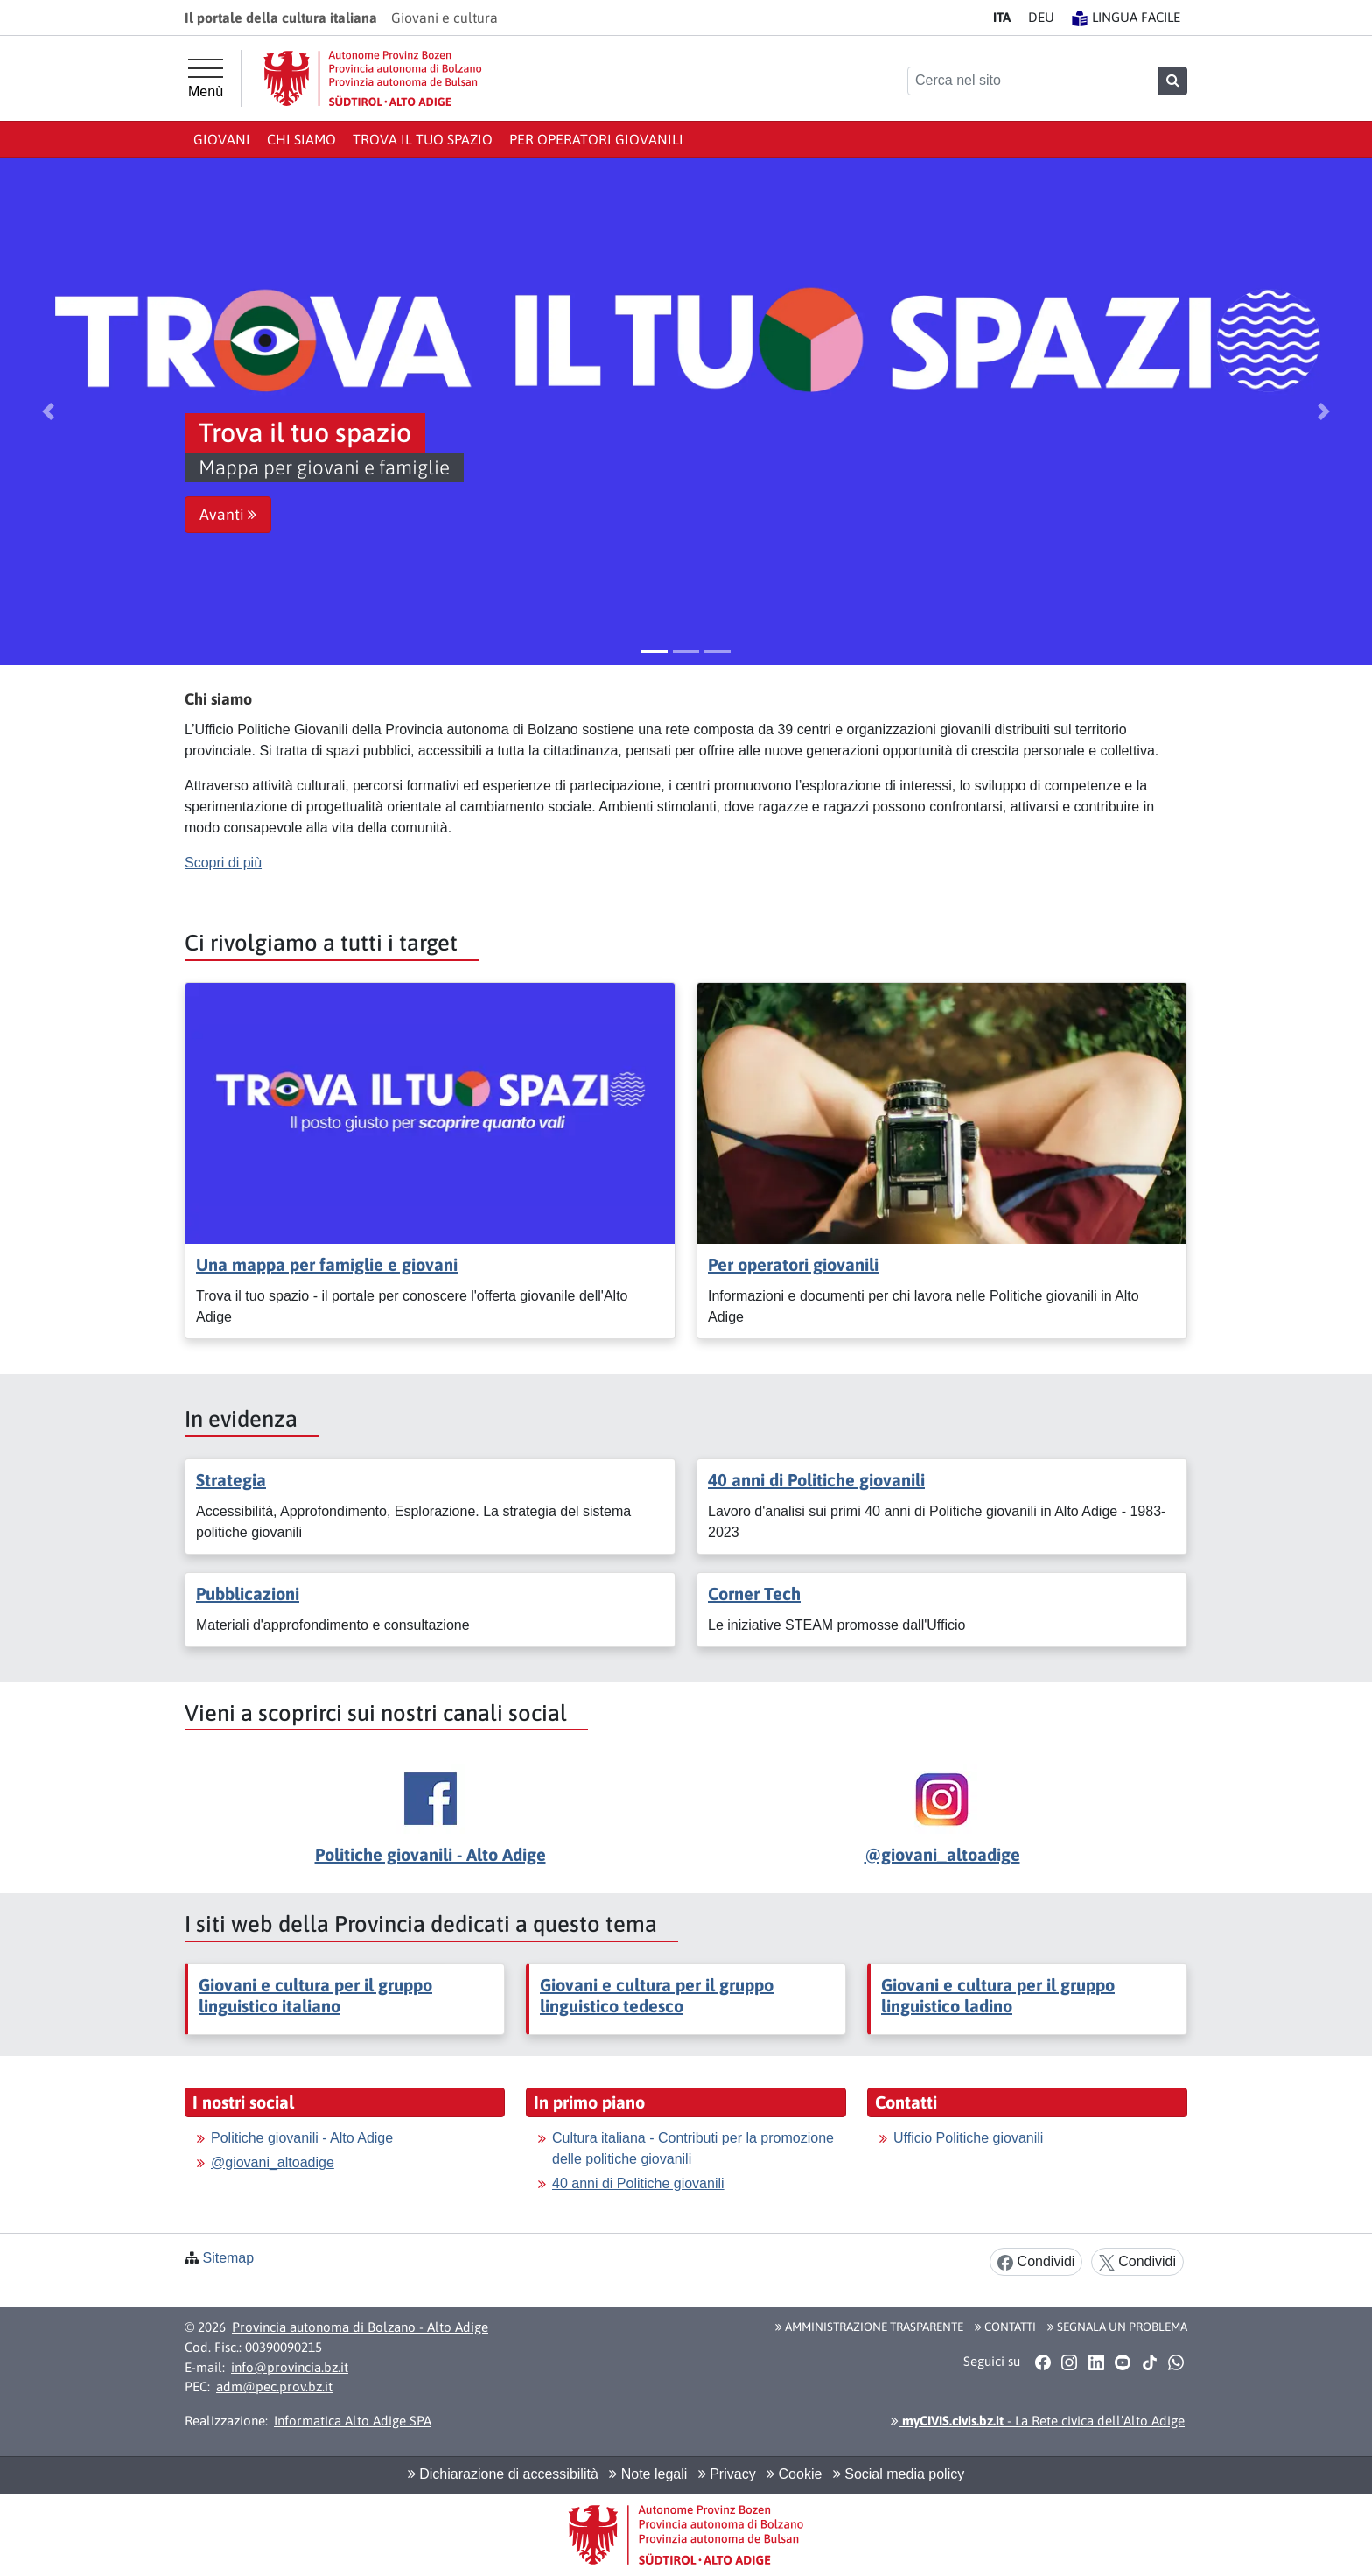 This screenshot has height=2576, width=1372. What do you see at coordinates (315, 1995) in the screenshot?
I see `Giovani e cultura per il gruppo linguistico italiano` at bounding box center [315, 1995].